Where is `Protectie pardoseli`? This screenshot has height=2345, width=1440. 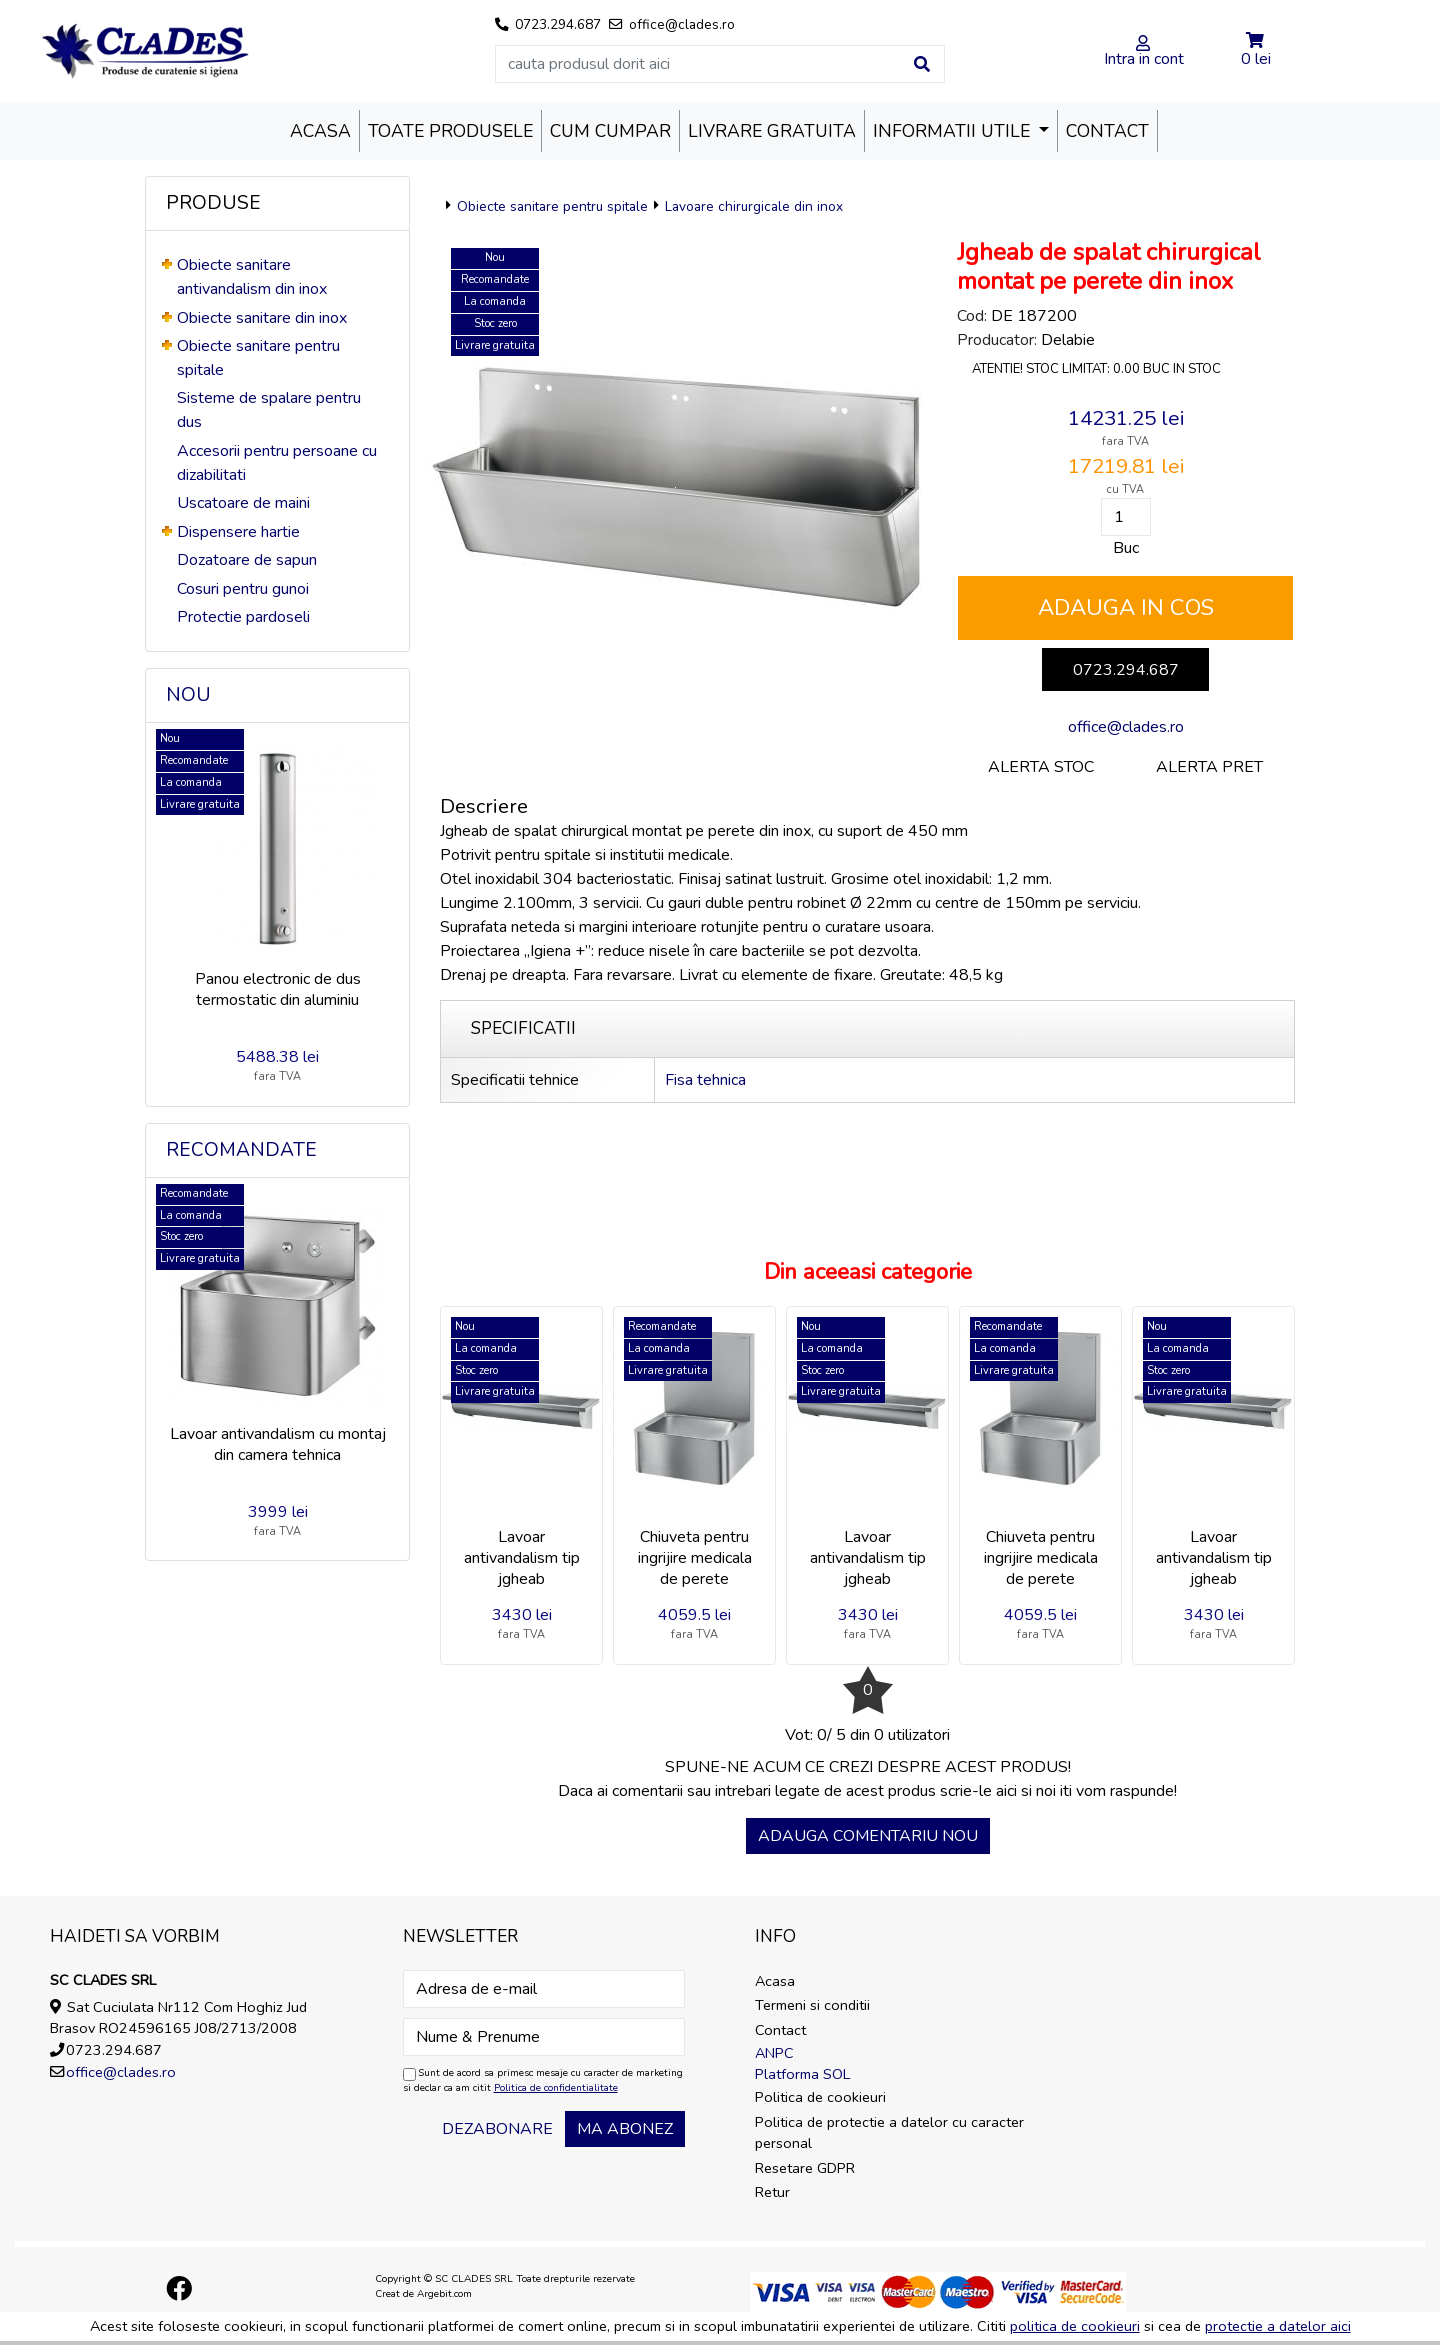 Protectie pardoseli is located at coordinates (243, 617).